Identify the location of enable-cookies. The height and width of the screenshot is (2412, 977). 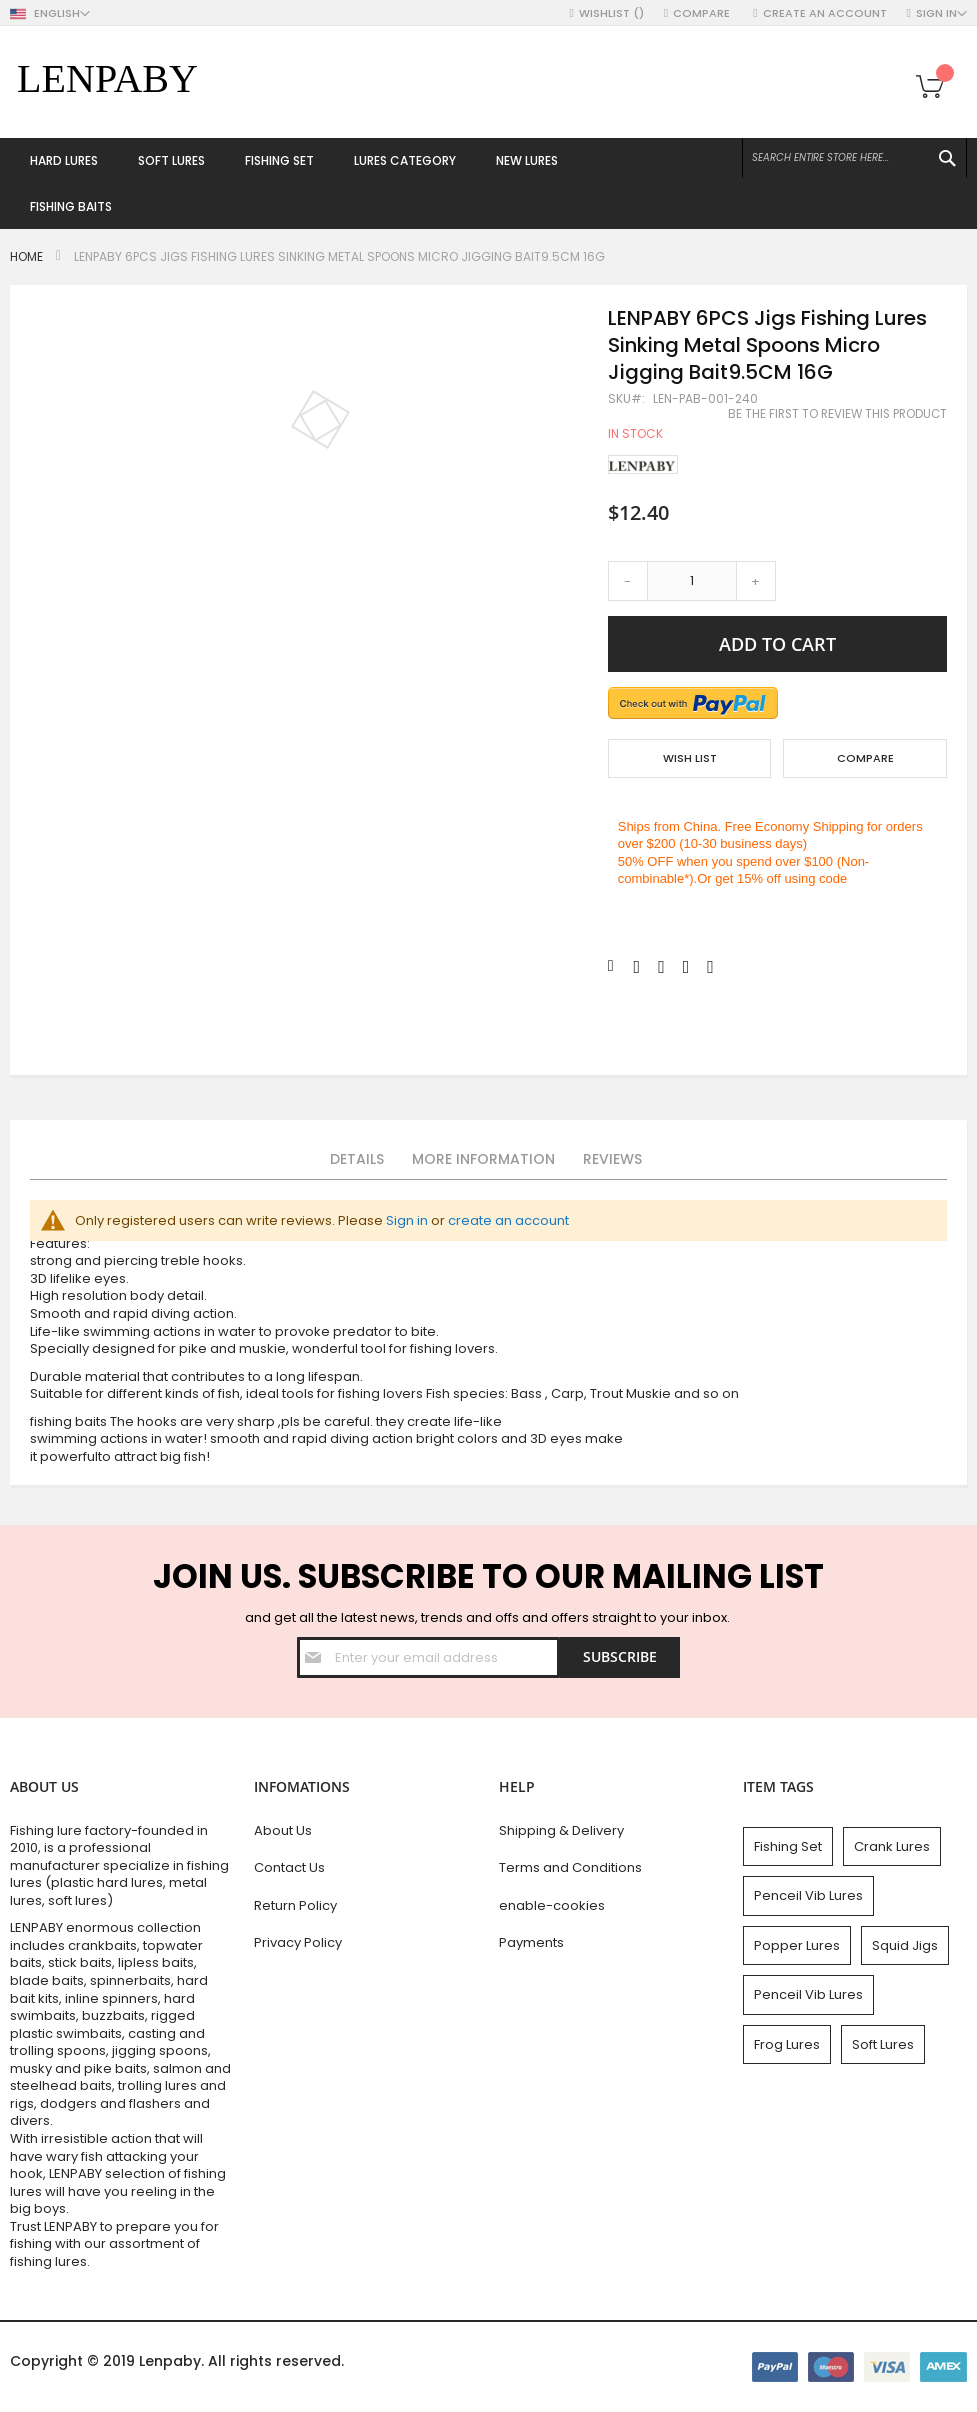
(552, 1905).